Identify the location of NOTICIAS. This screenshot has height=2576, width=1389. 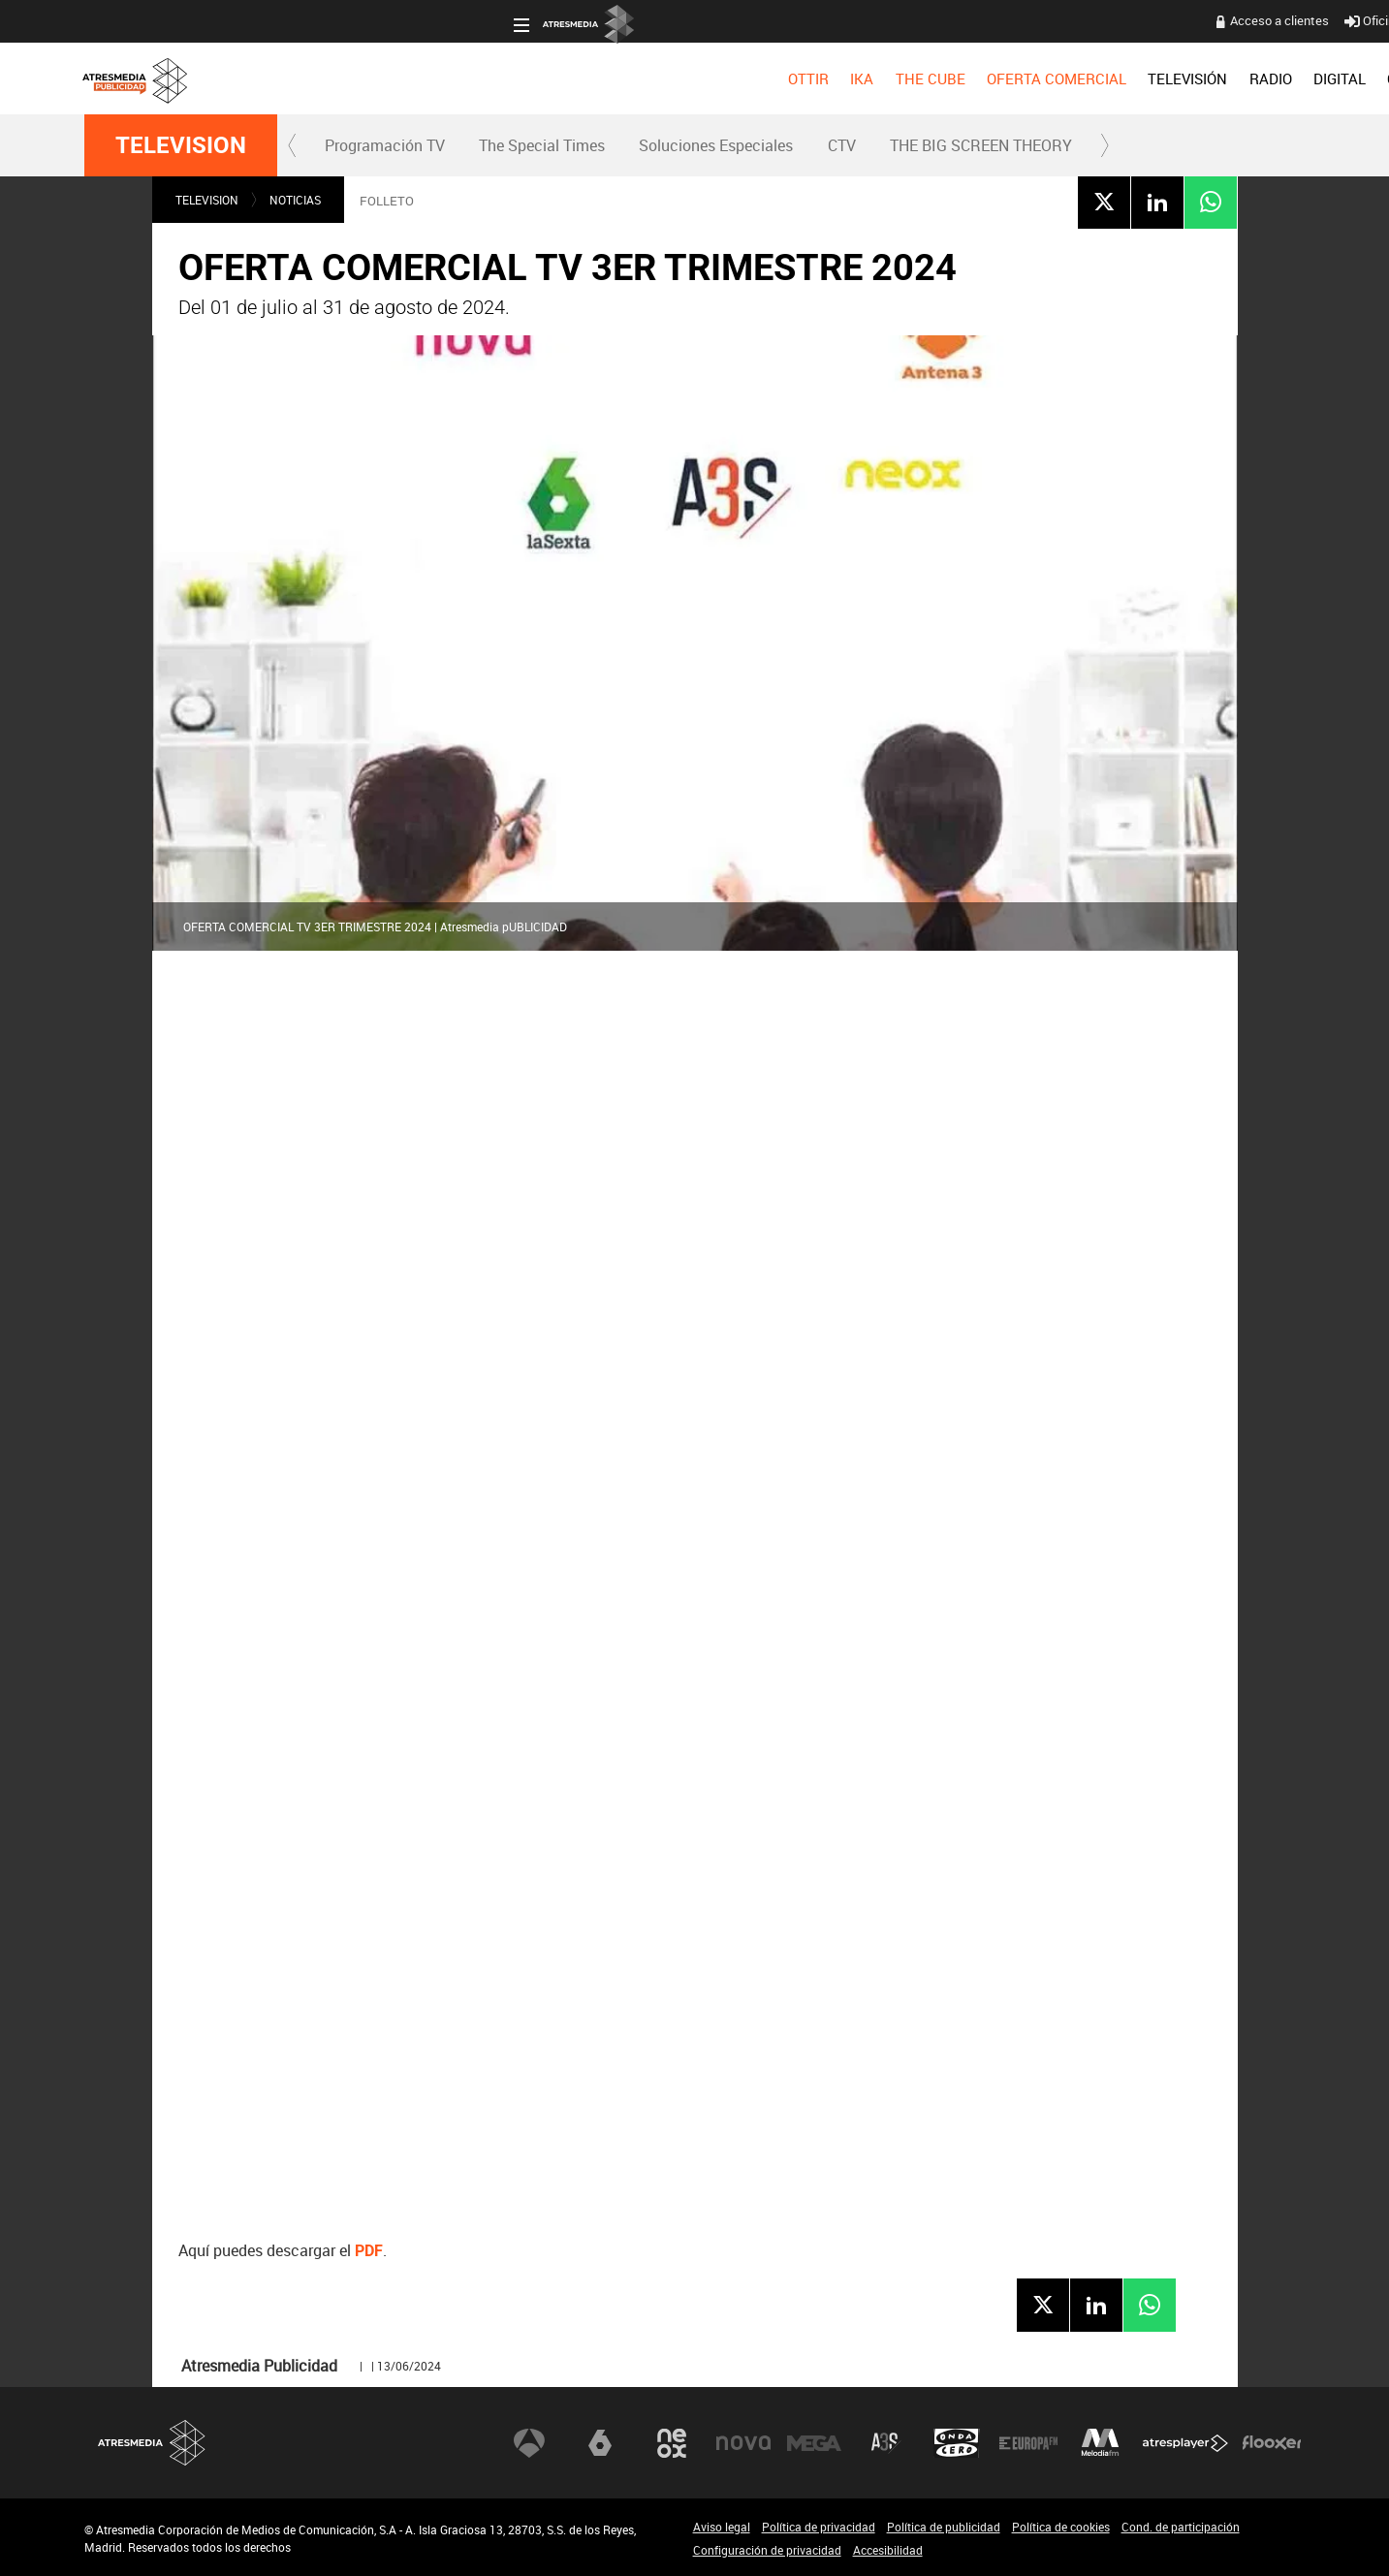
(295, 199).